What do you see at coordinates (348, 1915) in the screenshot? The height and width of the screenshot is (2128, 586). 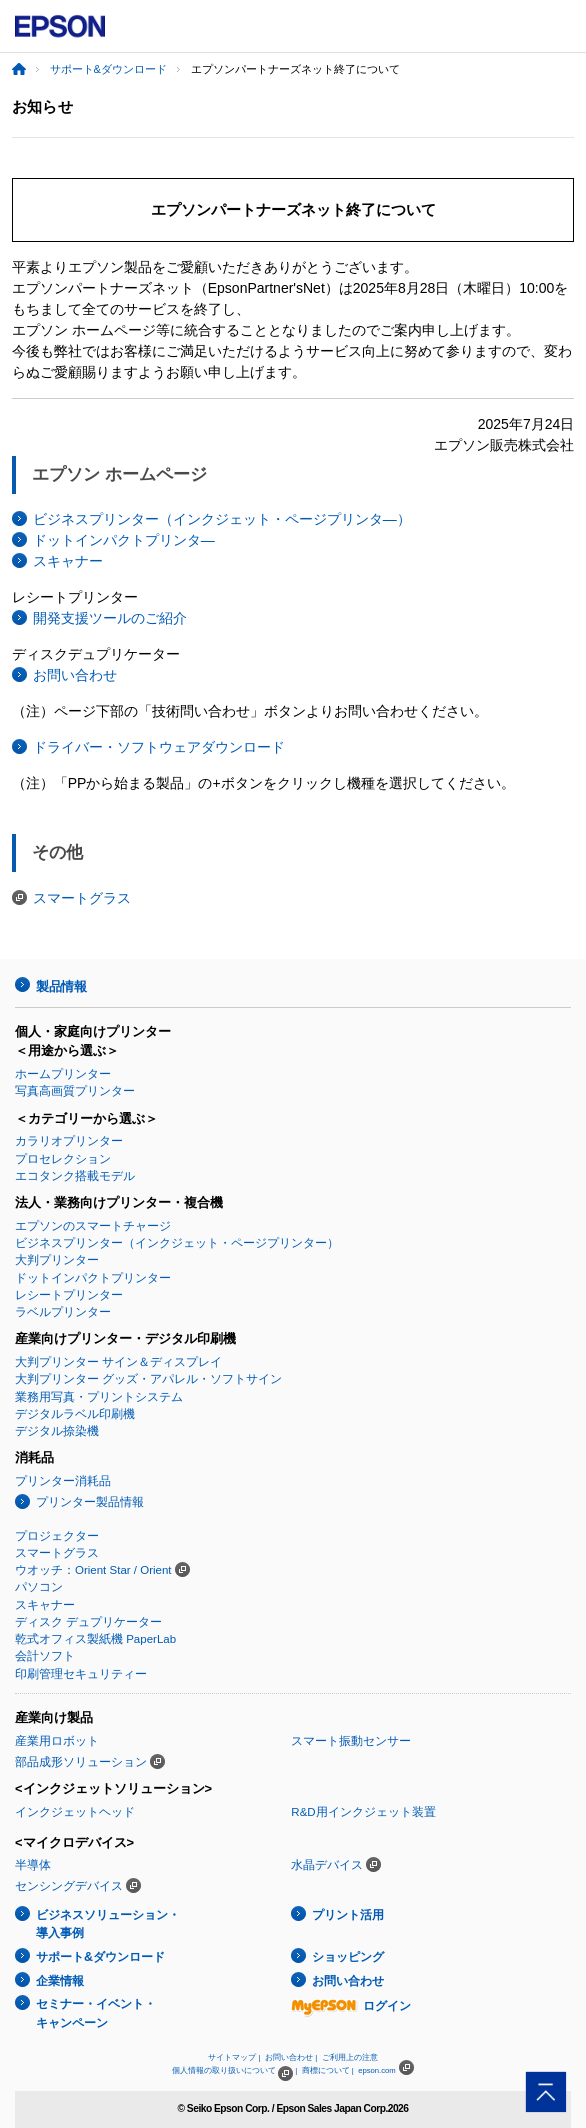 I see `プリント活用` at bounding box center [348, 1915].